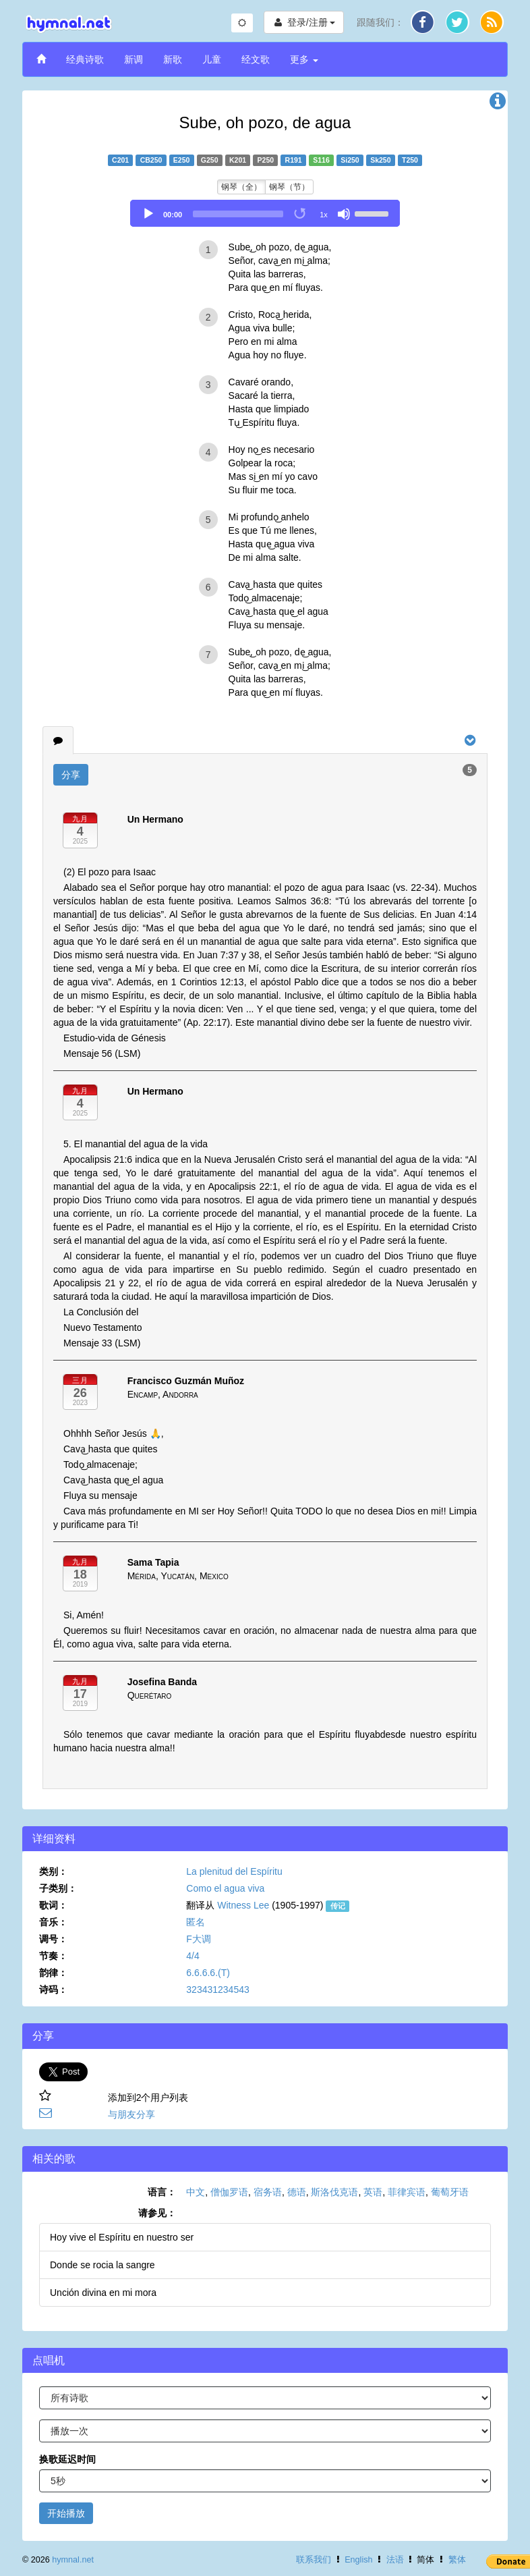  What do you see at coordinates (380, 160) in the screenshot?
I see `Sk250` at bounding box center [380, 160].